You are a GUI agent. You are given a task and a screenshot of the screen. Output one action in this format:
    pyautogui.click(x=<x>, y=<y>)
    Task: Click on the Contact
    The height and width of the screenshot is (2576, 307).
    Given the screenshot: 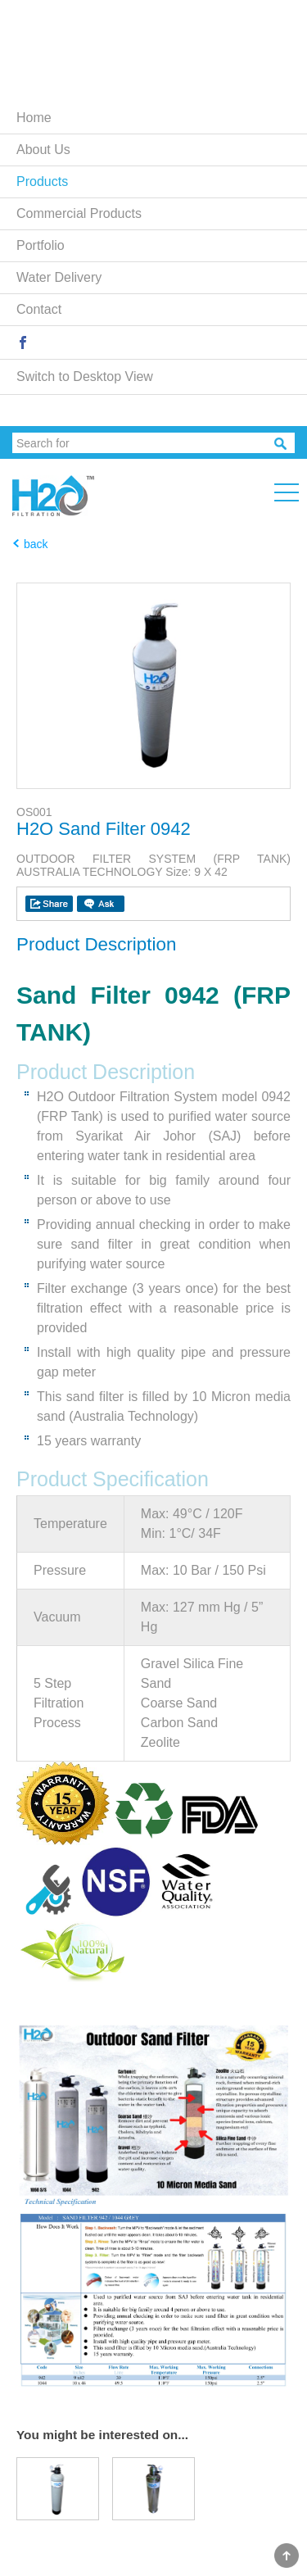 What is the action you would take?
    pyautogui.click(x=38, y=309)
    